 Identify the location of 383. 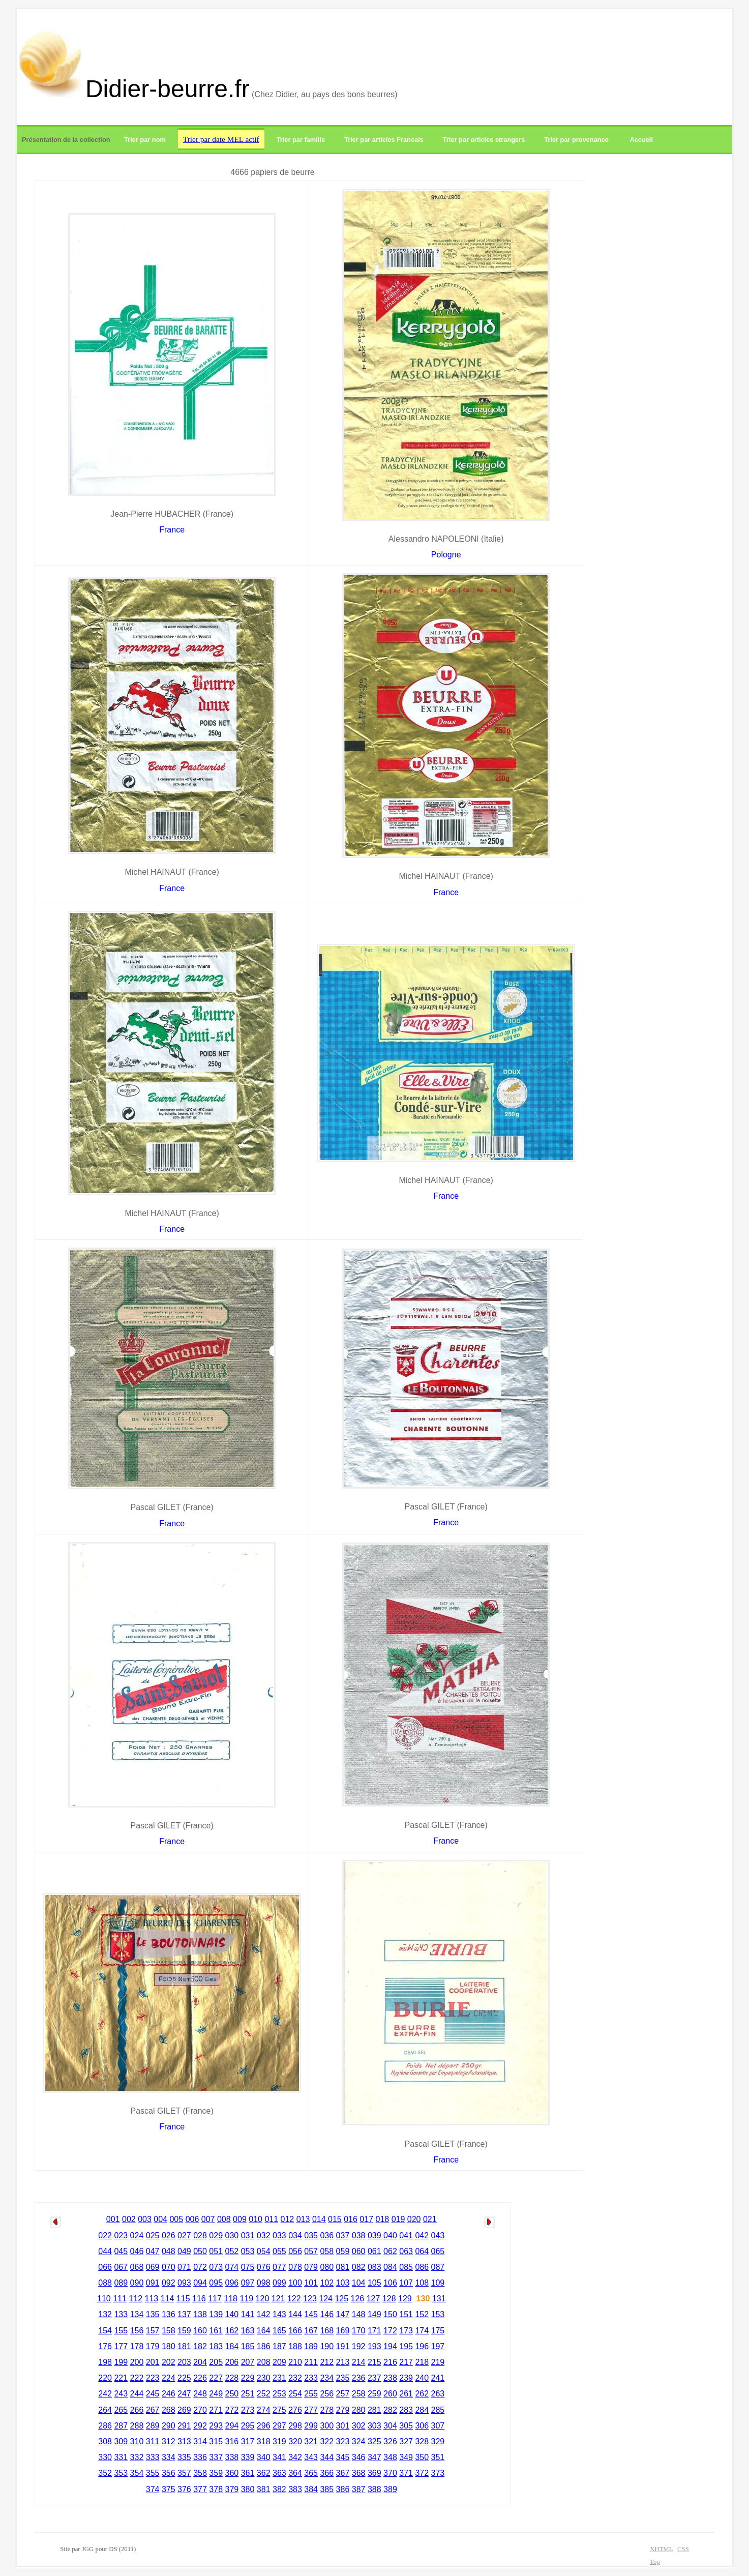
(295, 2489).